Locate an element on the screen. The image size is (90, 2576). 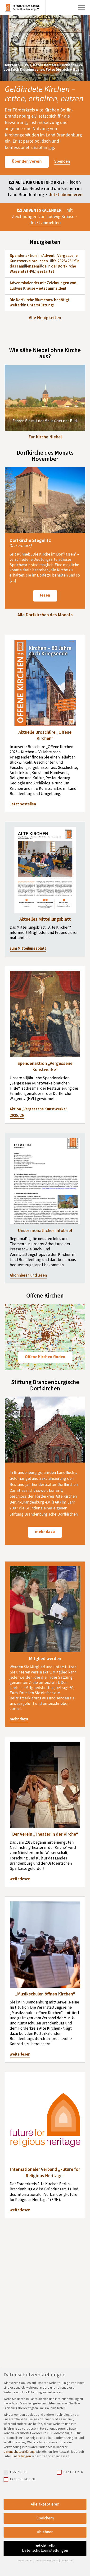
Abonnieren und lesen is located at coordinates (28, 1275).